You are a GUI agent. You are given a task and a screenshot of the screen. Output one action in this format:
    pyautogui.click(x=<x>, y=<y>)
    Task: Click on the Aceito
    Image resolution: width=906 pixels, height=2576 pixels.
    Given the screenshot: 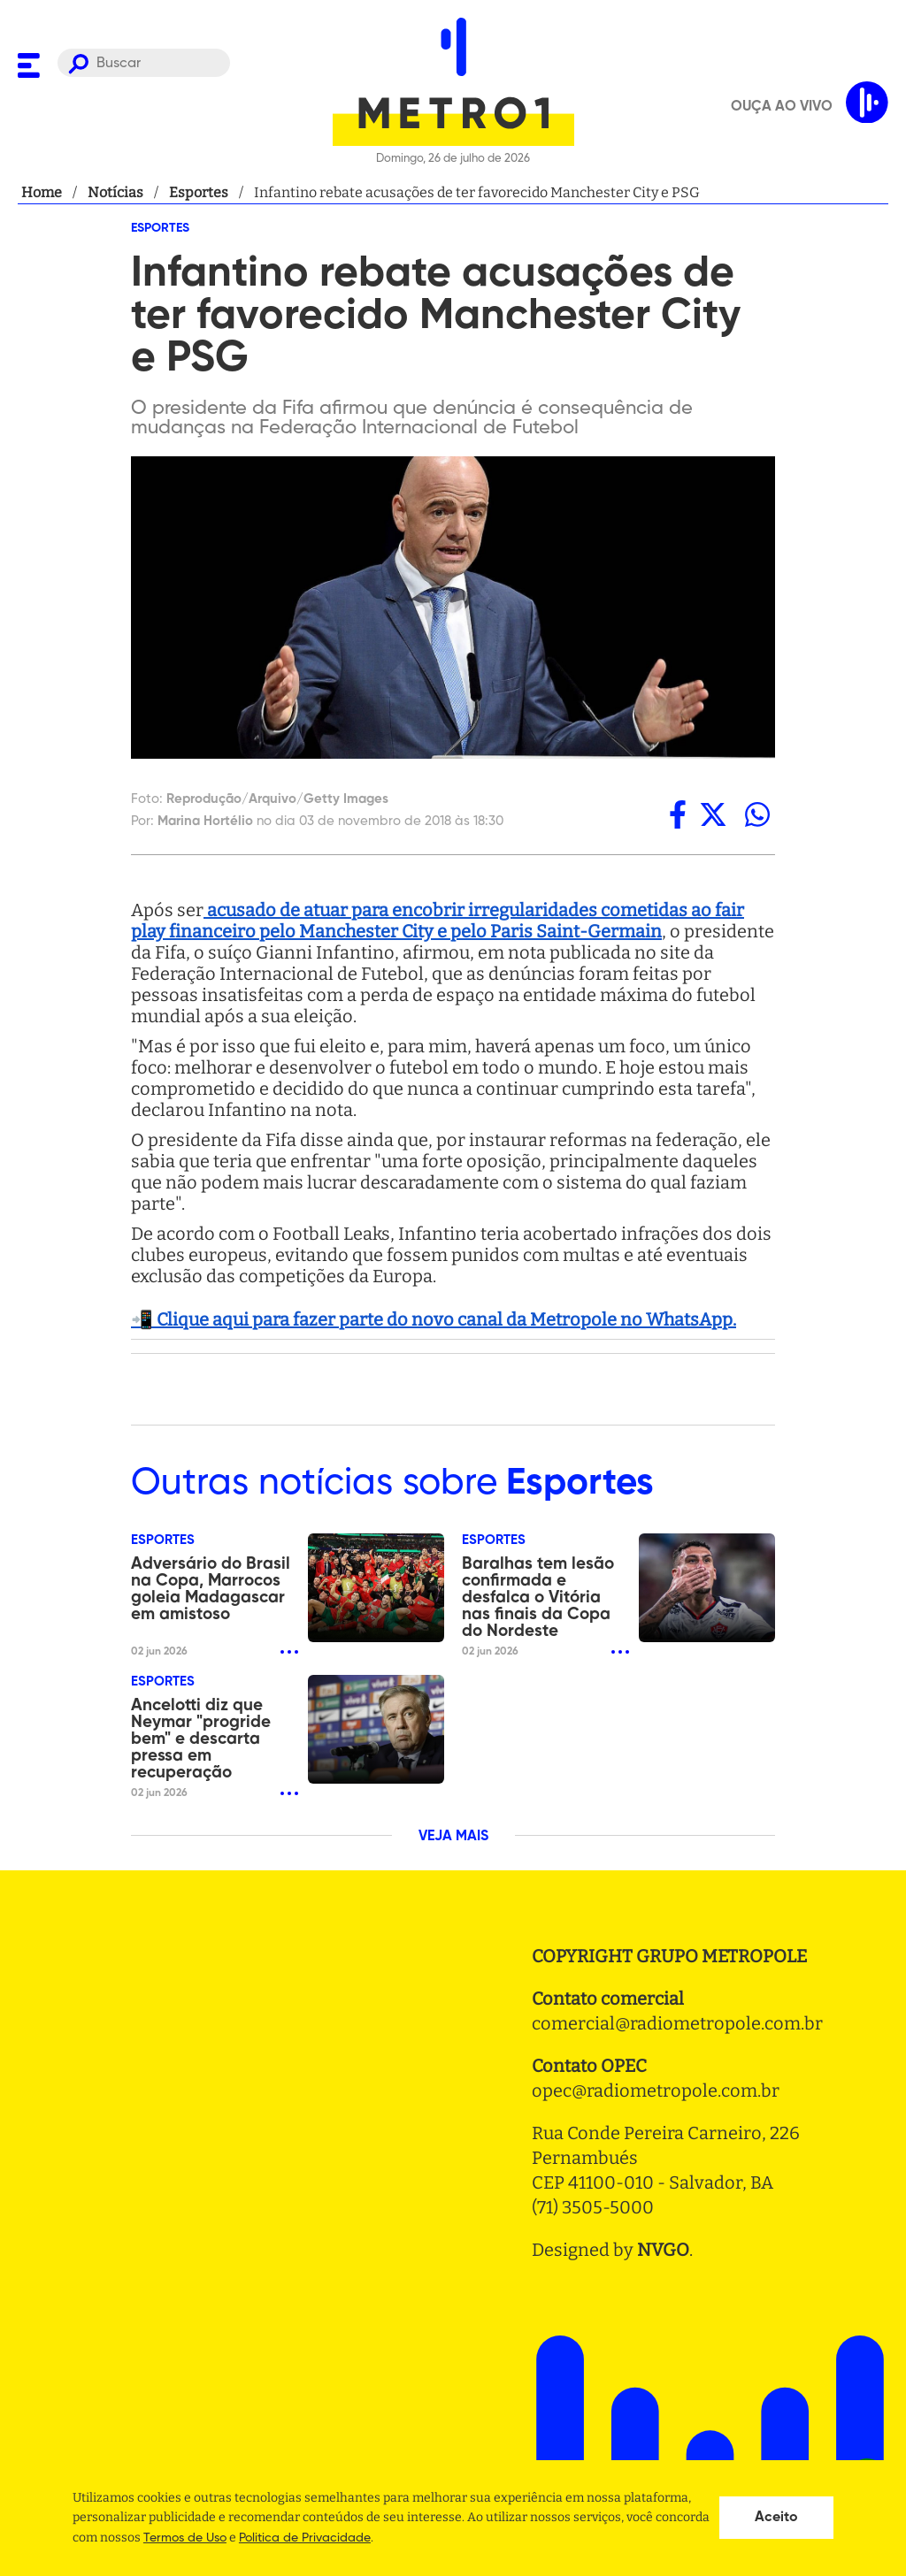 What is the action you would take?
    pyautogui.click(x=776, y=2518)
    